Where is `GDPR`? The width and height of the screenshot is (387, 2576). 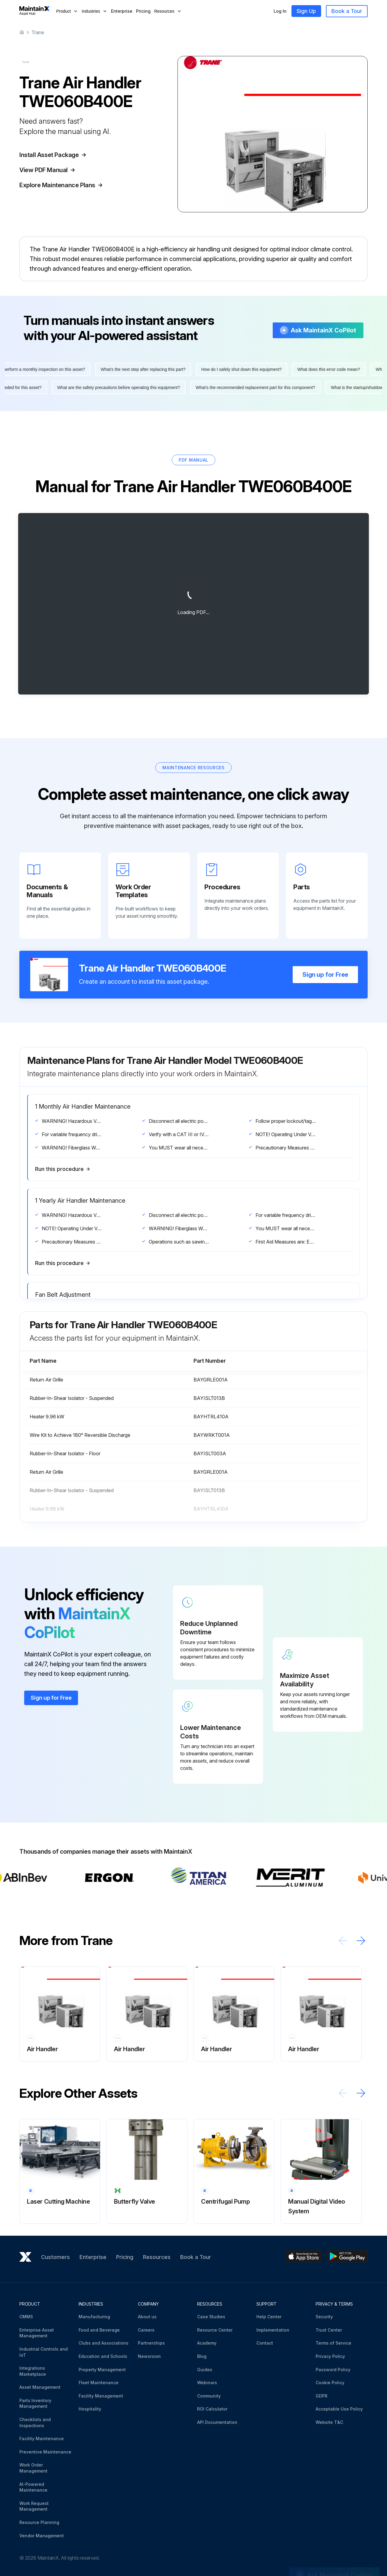
GDPR is located at coordinates (321, 2395).